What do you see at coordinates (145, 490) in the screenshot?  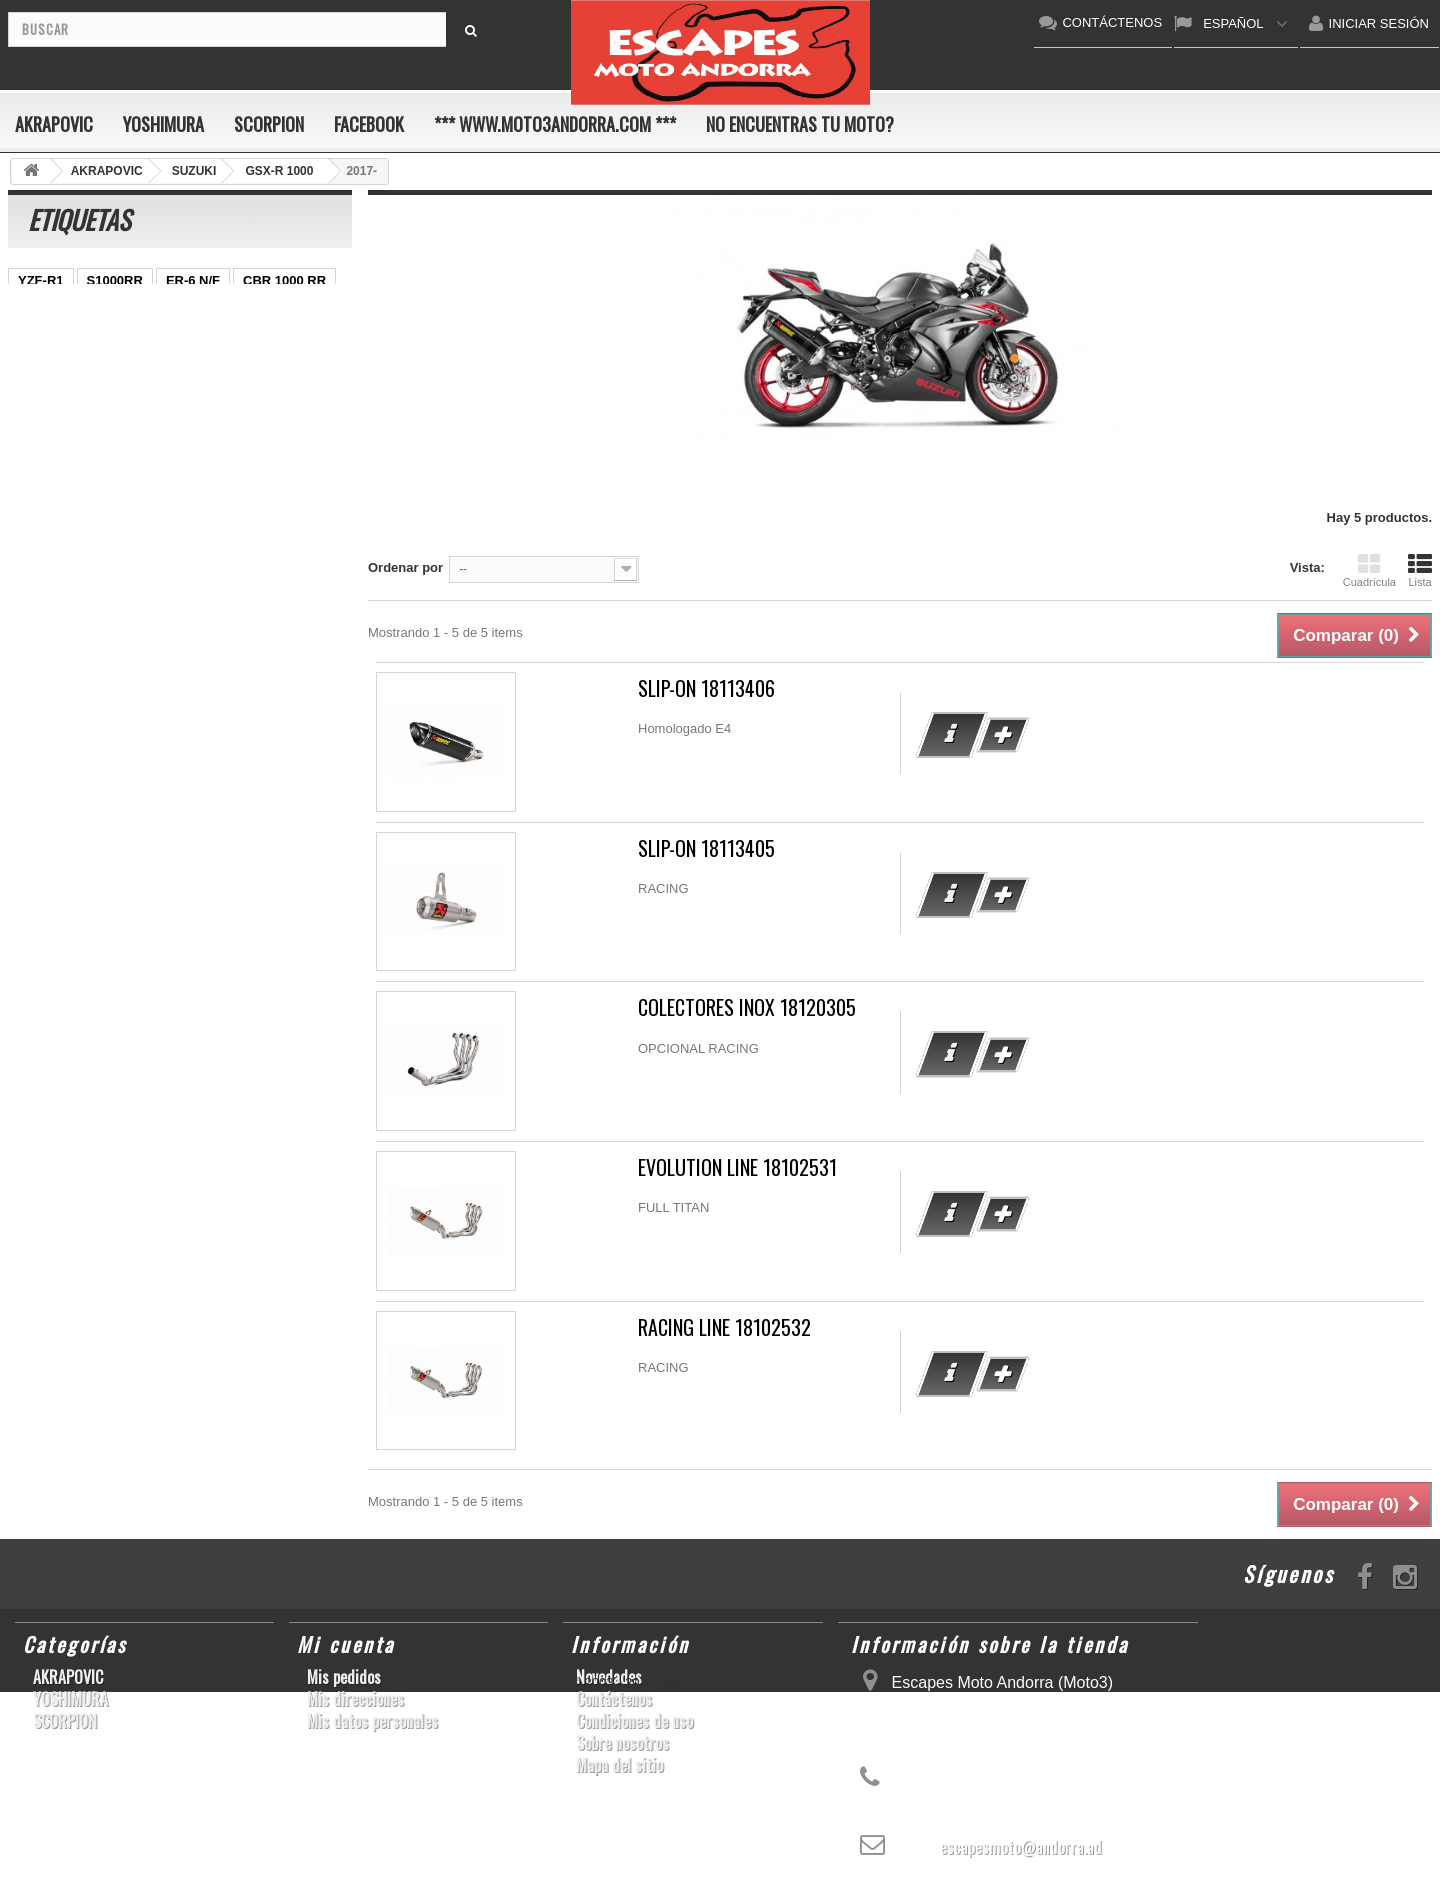 I see `S1000R` at bounding box center [145, 490].